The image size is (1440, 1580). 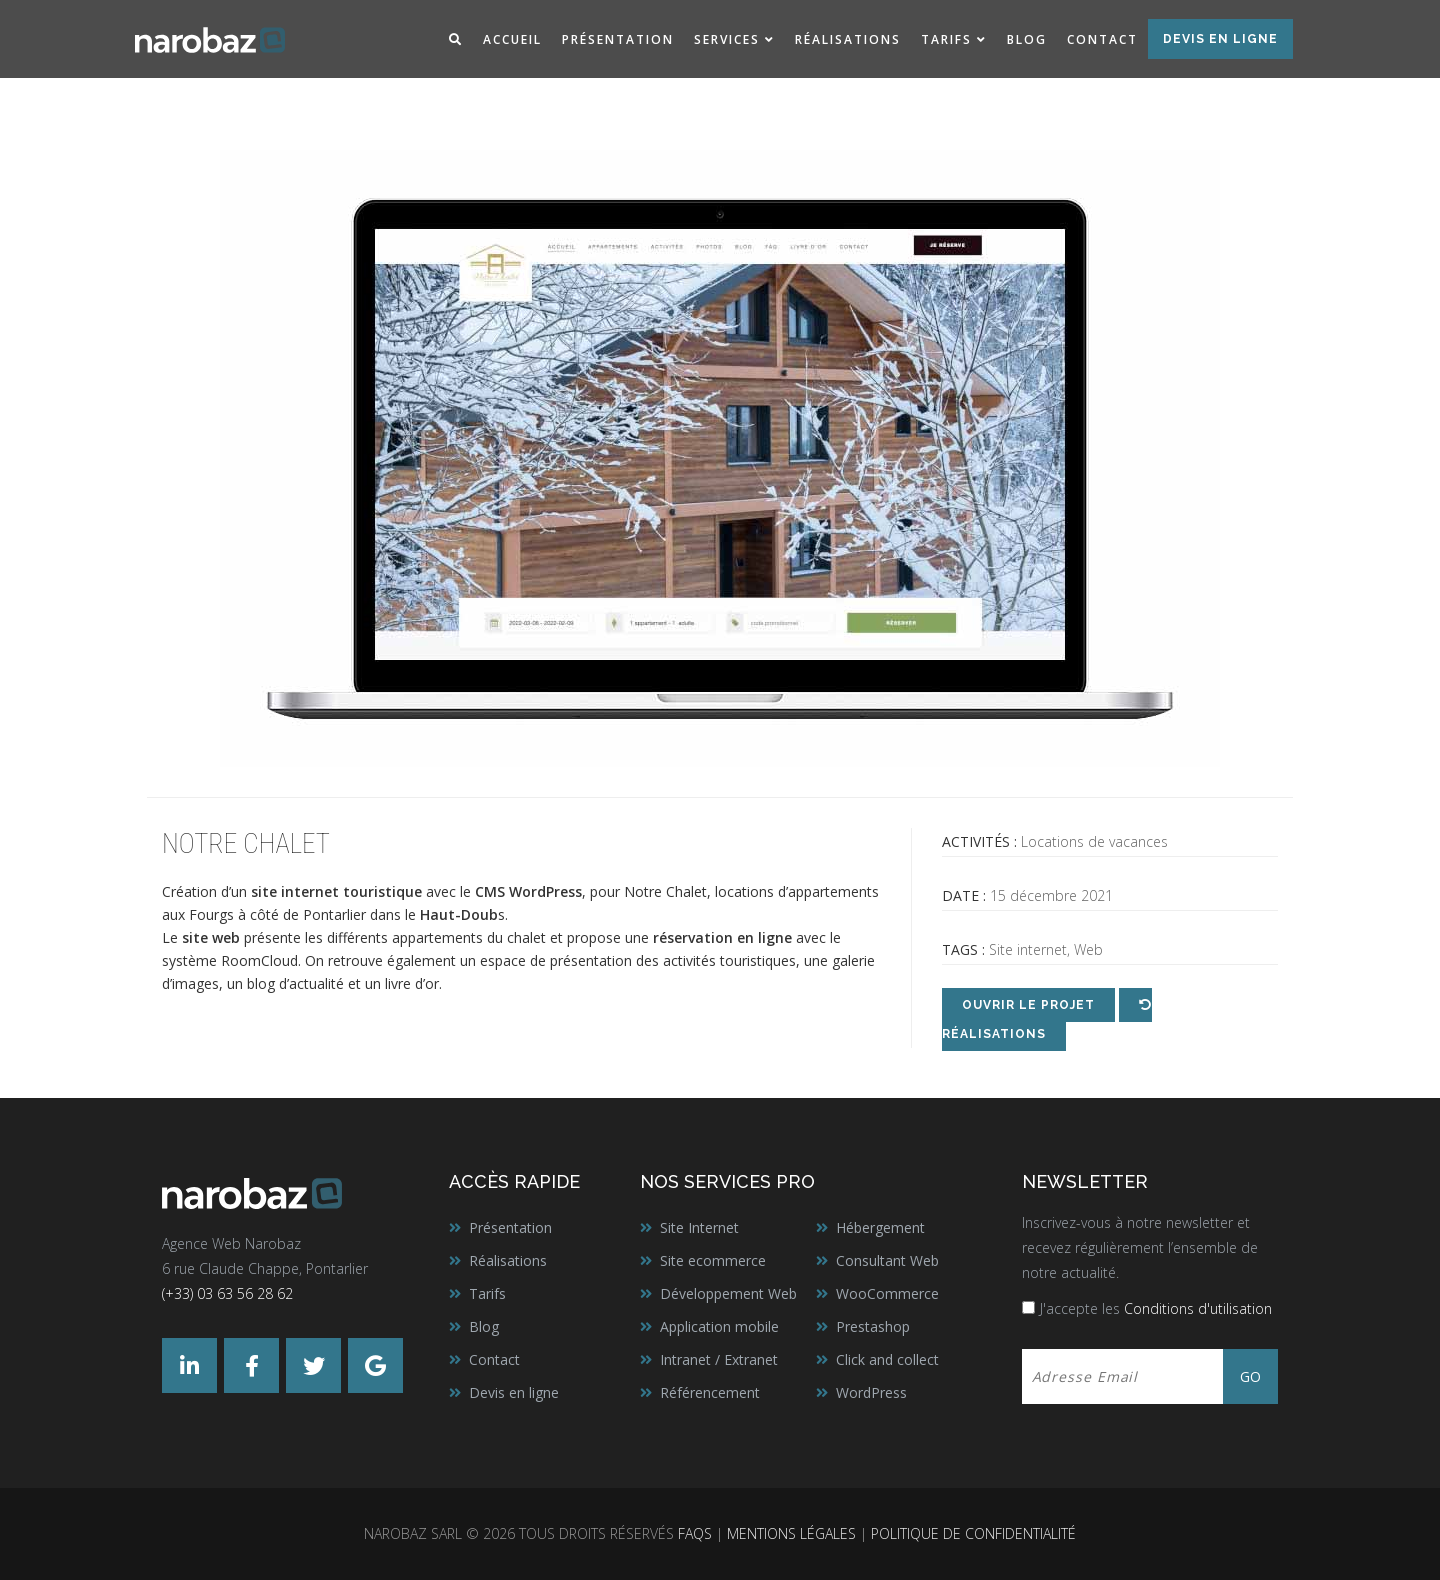 What do you see at coordinates (1220, 39) in the screenshot?
I see `Devis en ligne` at bounding box center [1220, 39].